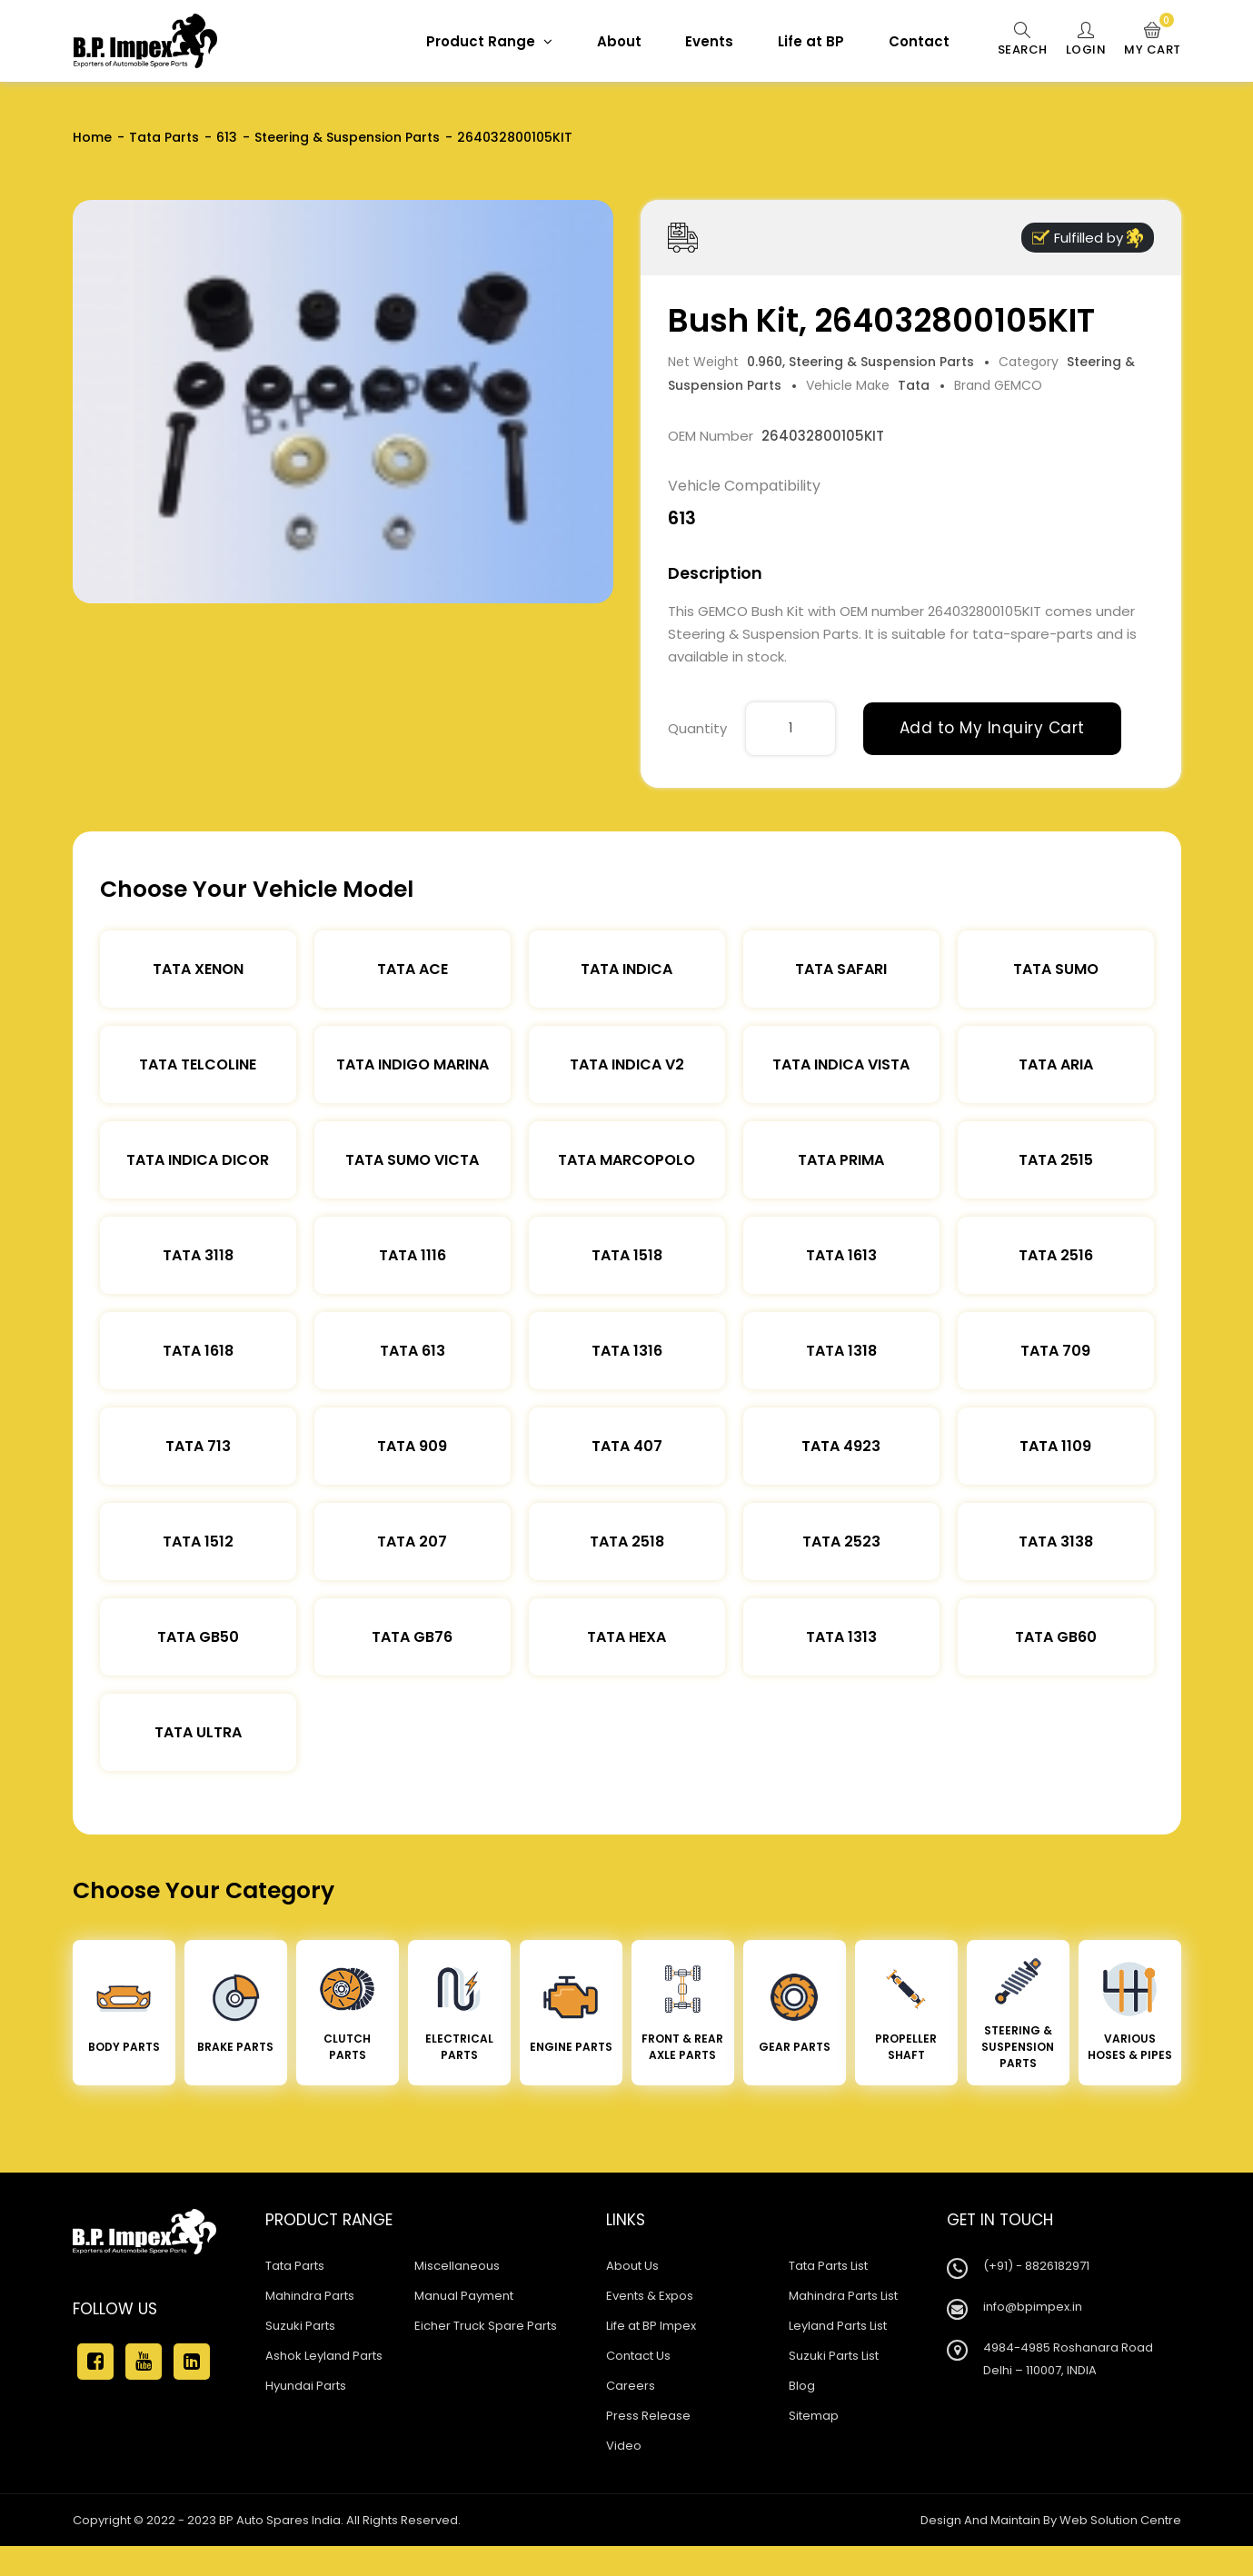 This screenshot has width=1253, height=2576. Describe the element at coordinates (412, 1255) in the screenshot. I see `Tata 1116` at that location.